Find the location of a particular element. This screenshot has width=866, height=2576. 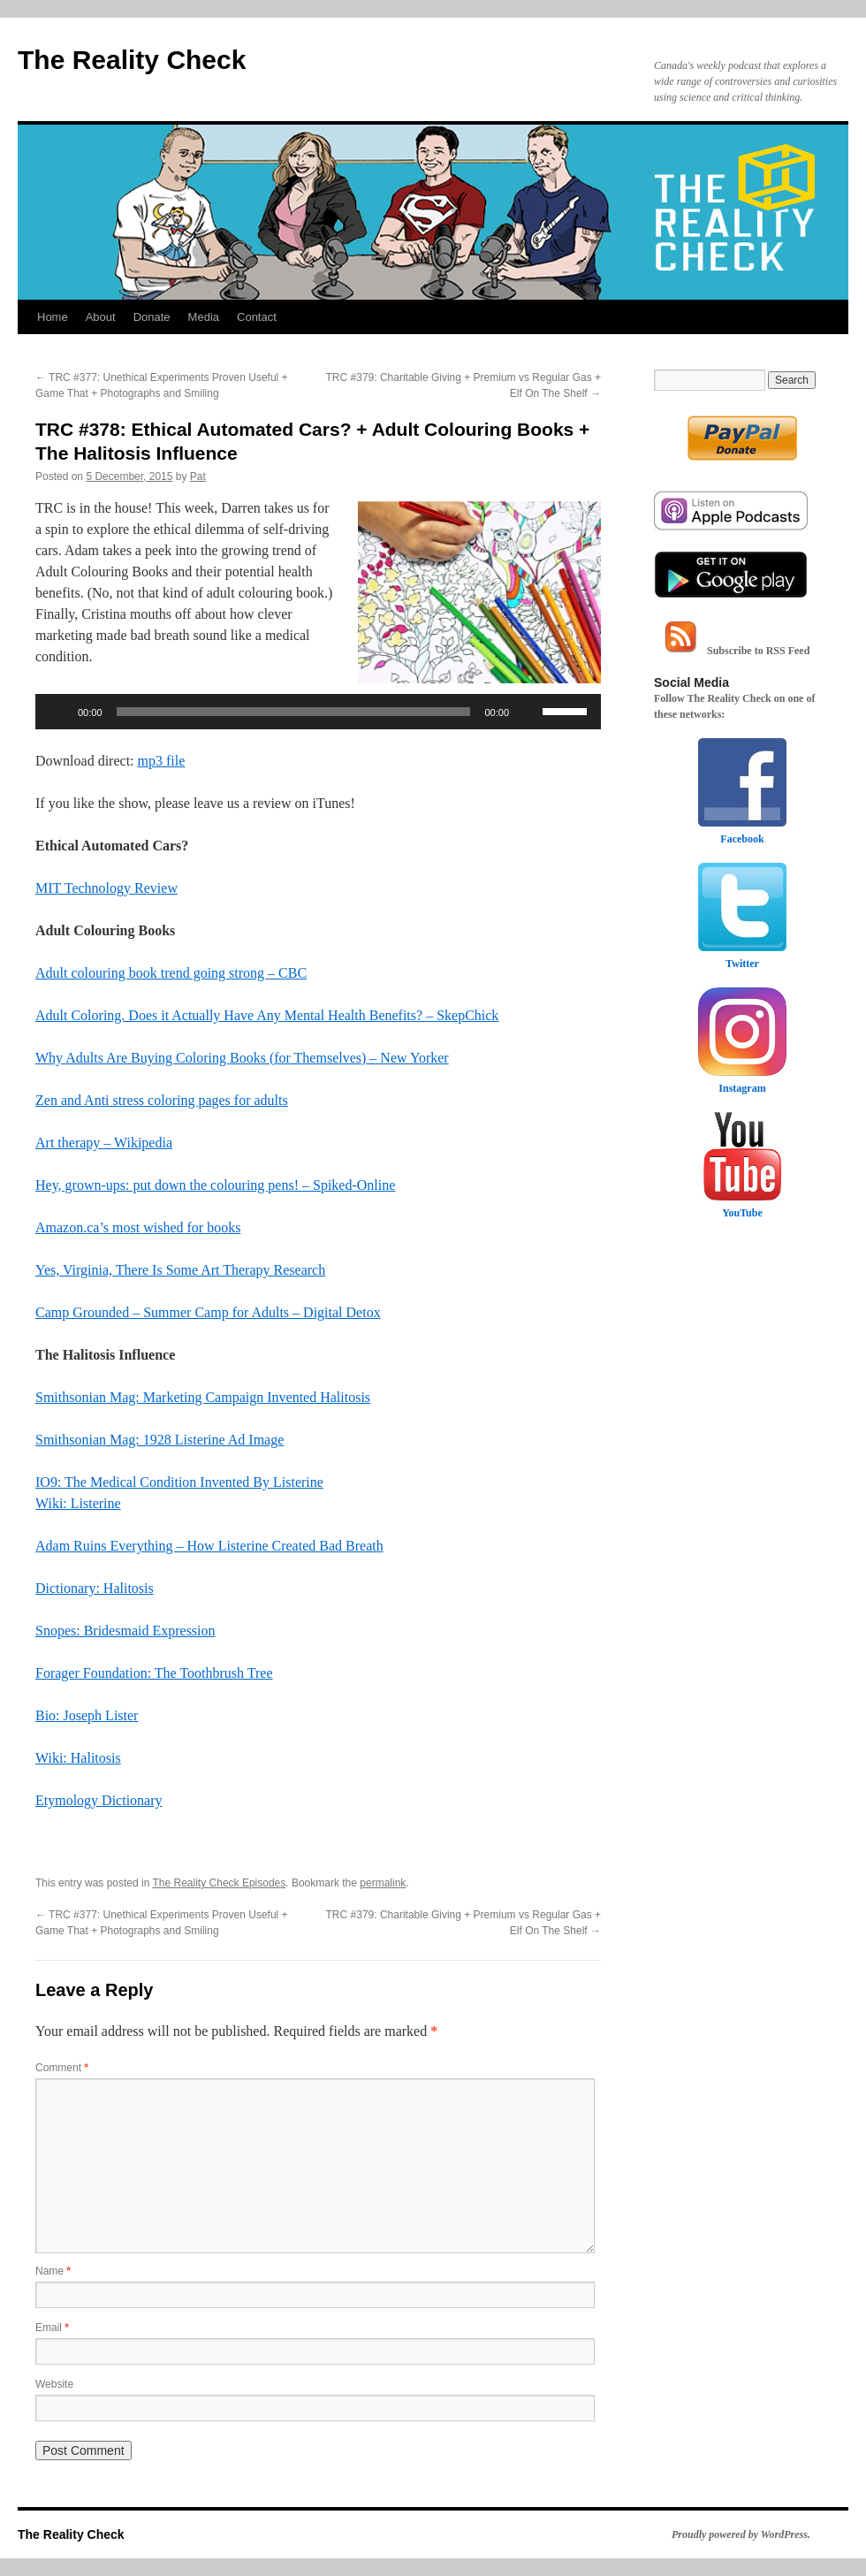

Etymology Dictionary is located at coordinates (99, 1800).